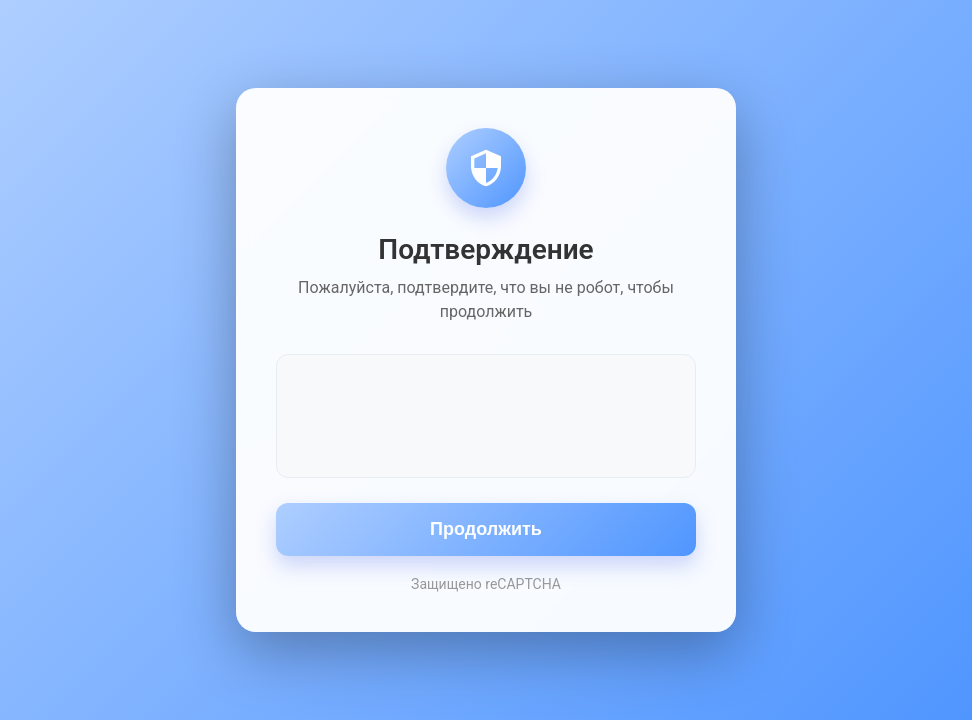  Describe the element at coordinates (486, 529) in the screenshot. I see `Продолжить` at that location.